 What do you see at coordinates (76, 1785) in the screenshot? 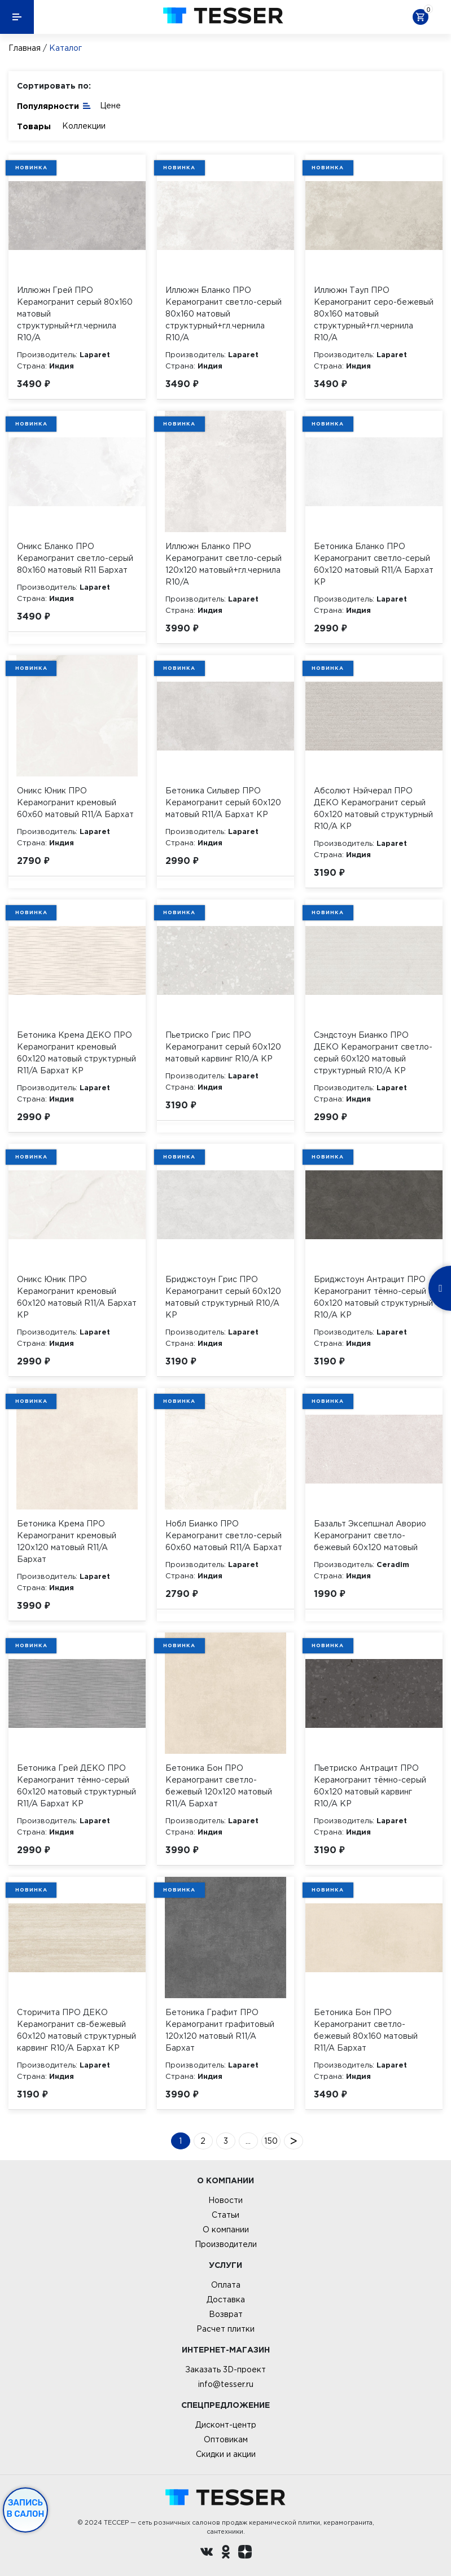
I see `Бетоника Грей ДЕКО ПРО Керамогранит тёмно-серый 60х120 матовый структурный R11/A Бархат КР` at bounding box center [76, 1785].